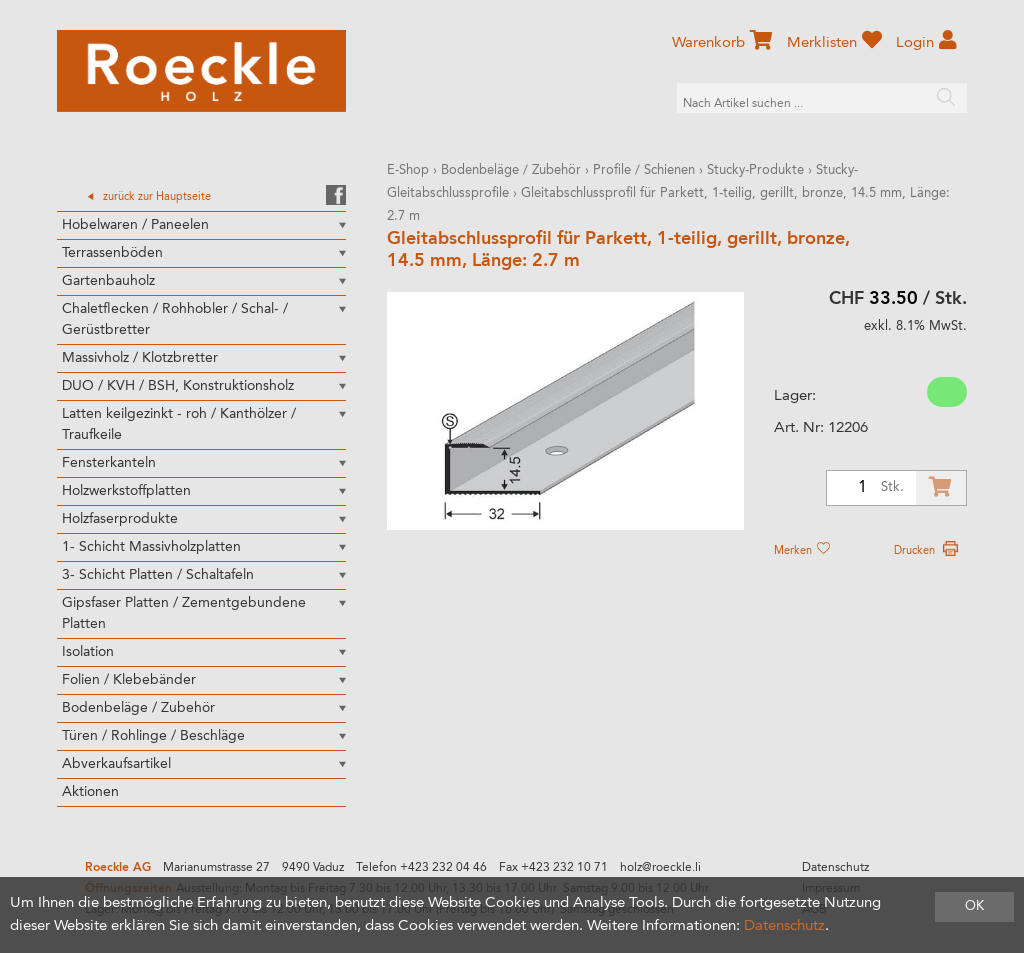 The height and width of the screenshot is (953, 1024). I want to click on Hobelwaren / Paneelen, so click(135, 225).